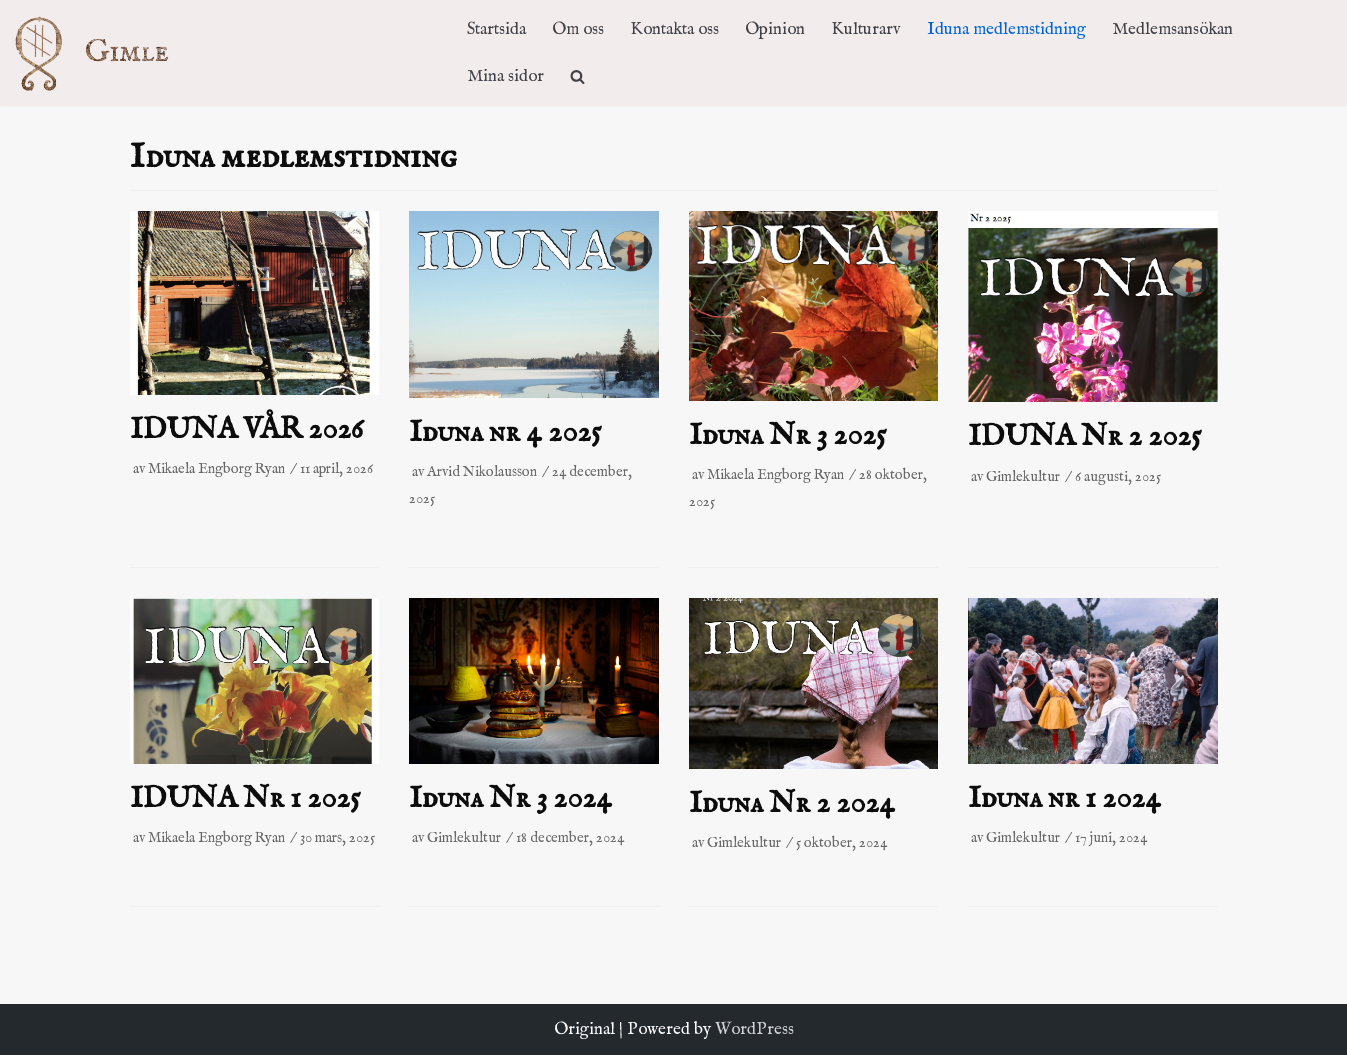 This screenshot has width=1347, height=1055. What do you see at coordinates (510, 799) in the screenshot?
I see `Iduna Nr 3 2024` at bounding box center [510, 799].